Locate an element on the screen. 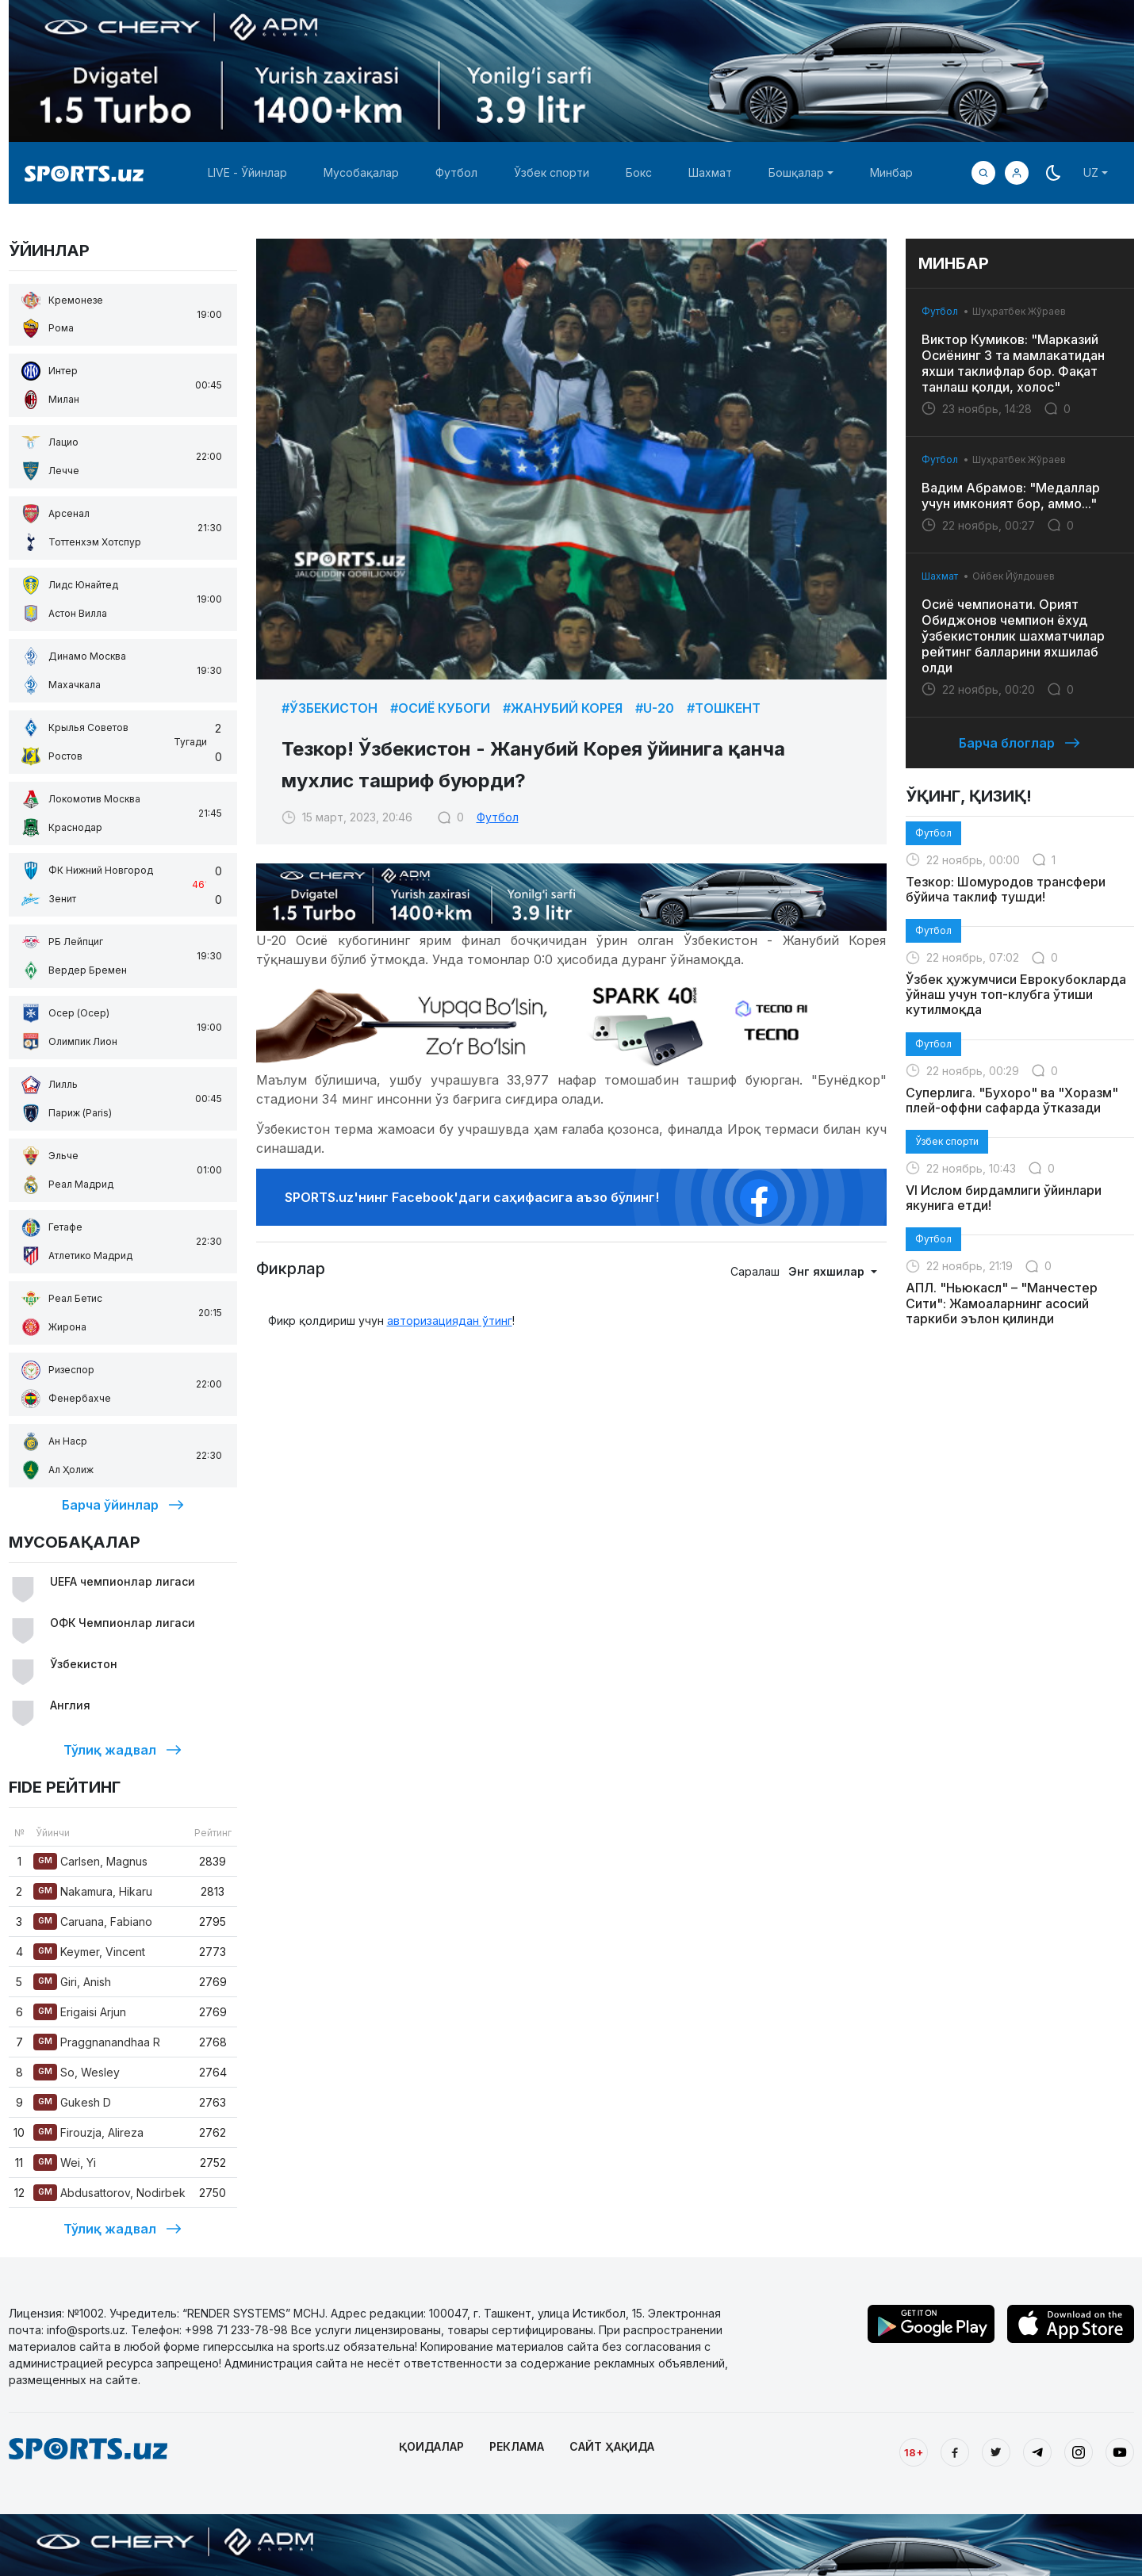 The image size is (1142, 2576). Тўлиқ жадвал is located at coordinates (122, 1750).